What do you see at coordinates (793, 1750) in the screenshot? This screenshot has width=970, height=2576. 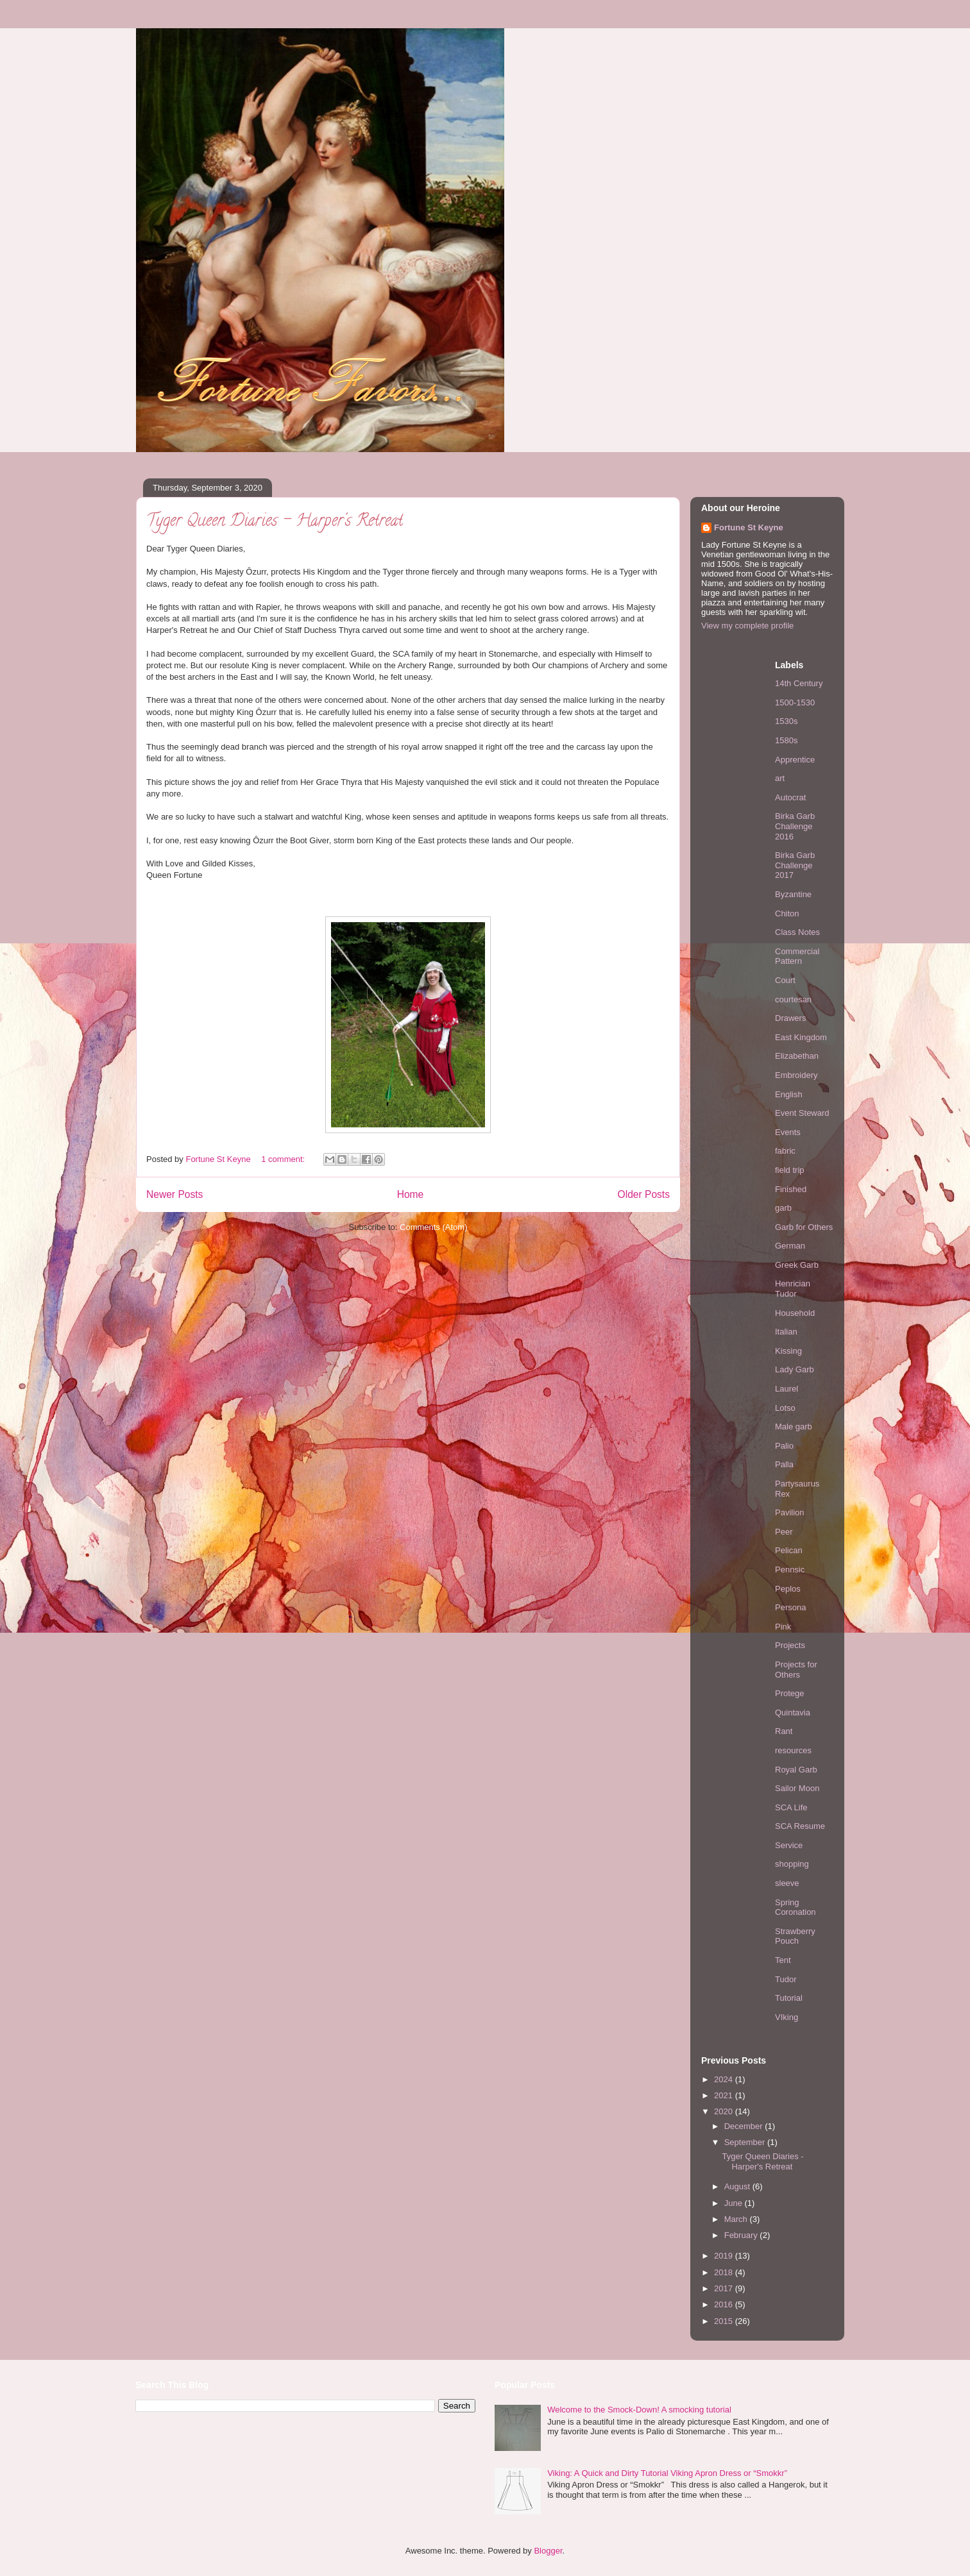 I see `resources` at bounding box center [793, 1750].